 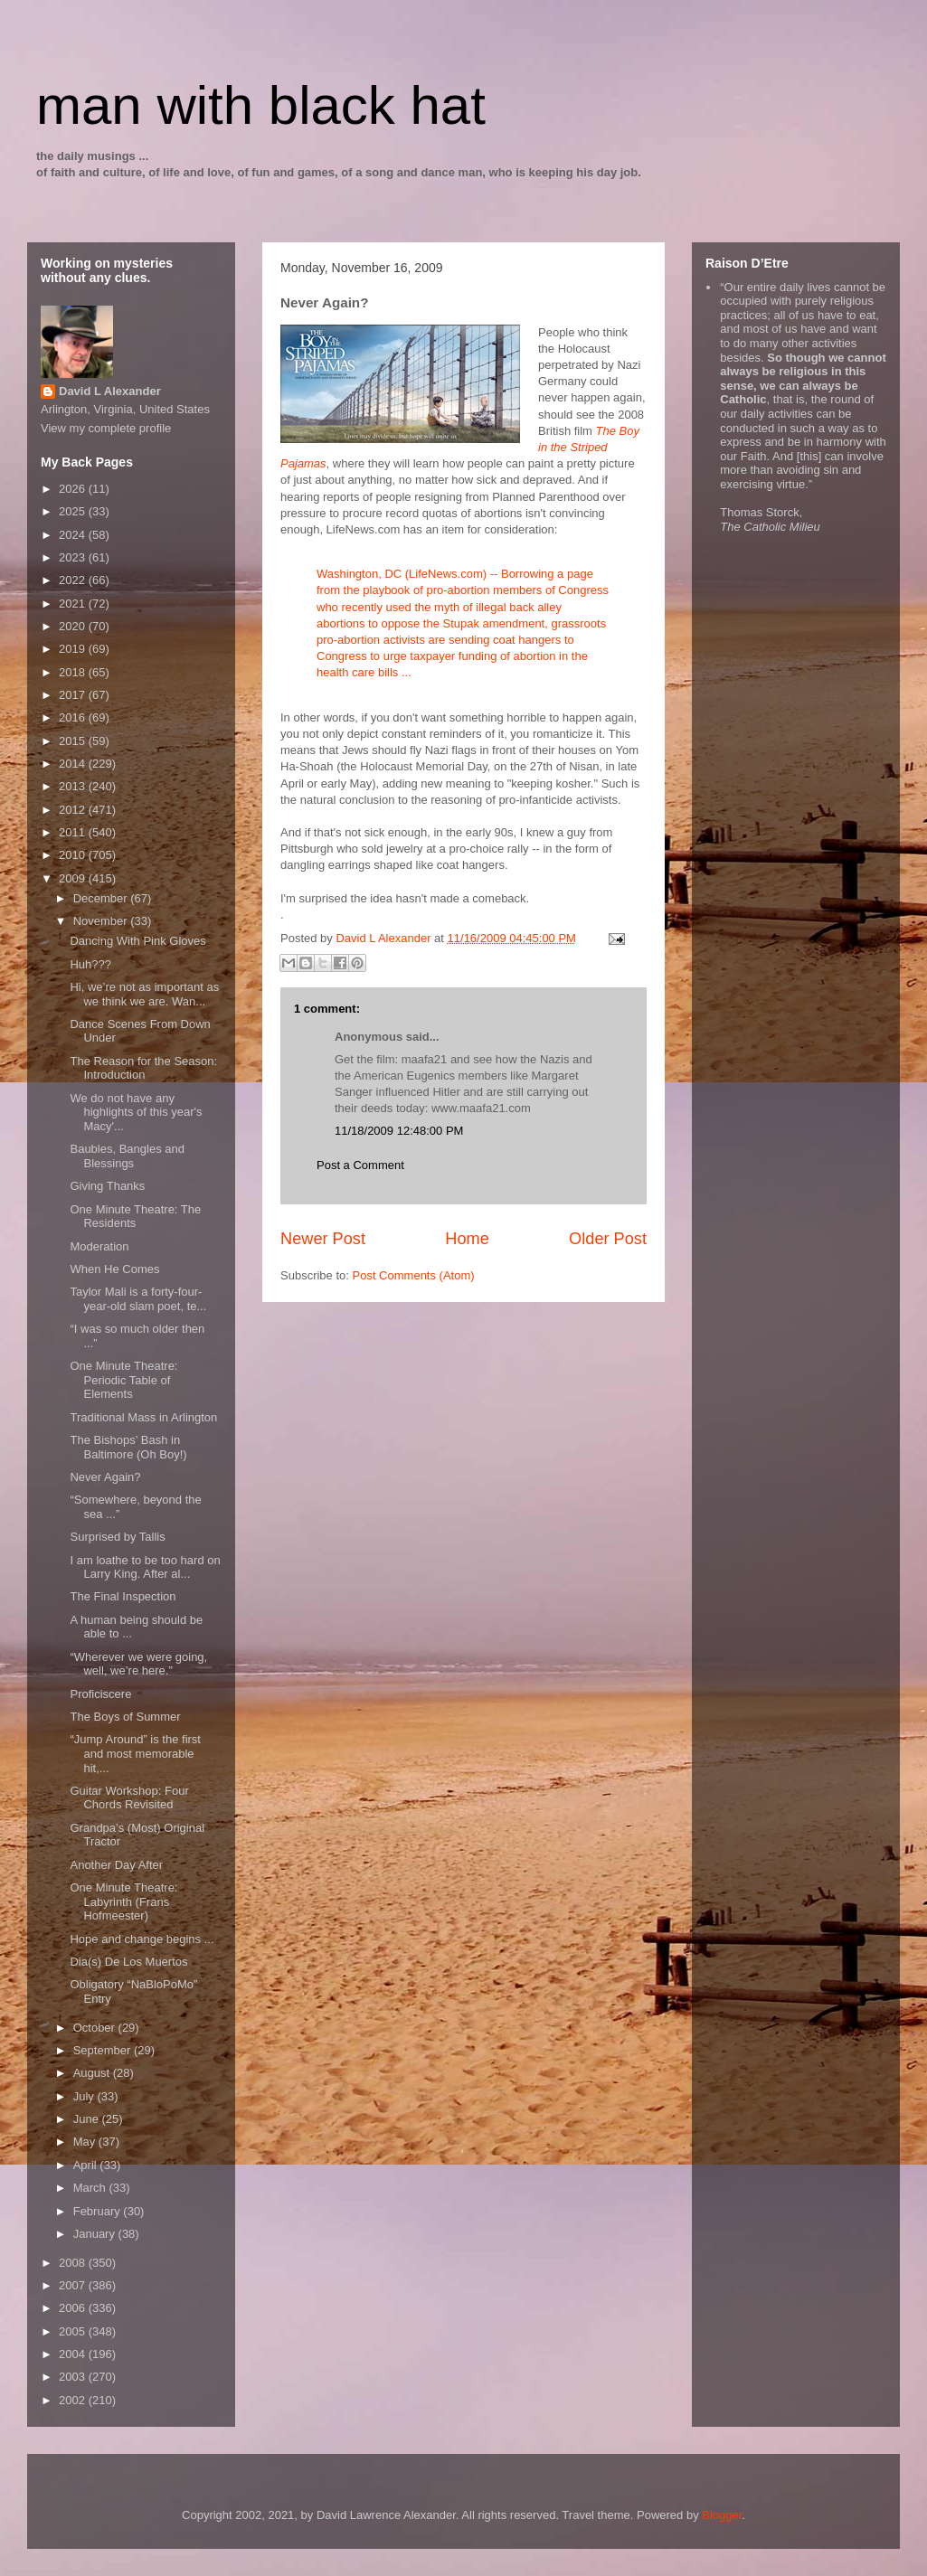 What do you see at coordinates (99, 1246) in the screenshot?
I see `Moderation` at bounding box center [99, 1246].